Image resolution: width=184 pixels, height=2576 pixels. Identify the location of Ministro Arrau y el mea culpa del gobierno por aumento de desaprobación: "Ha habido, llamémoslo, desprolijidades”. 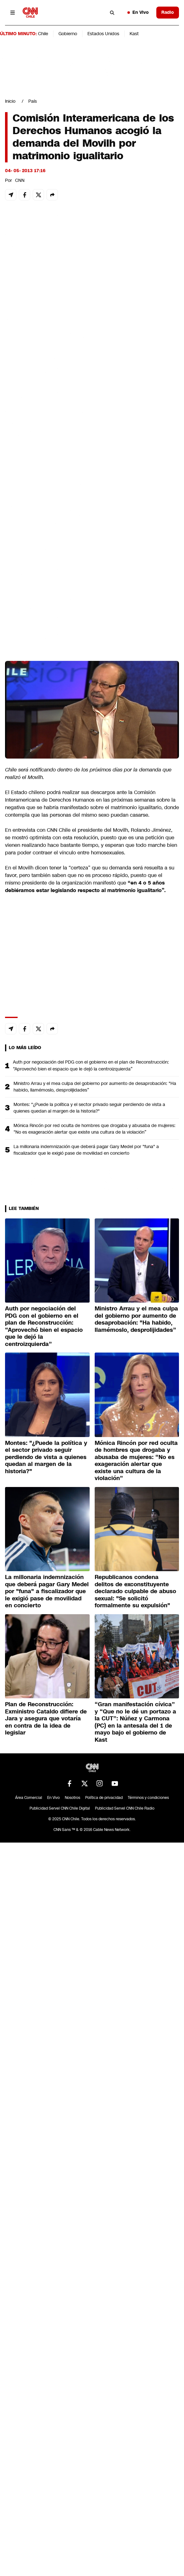
(95, 1086).